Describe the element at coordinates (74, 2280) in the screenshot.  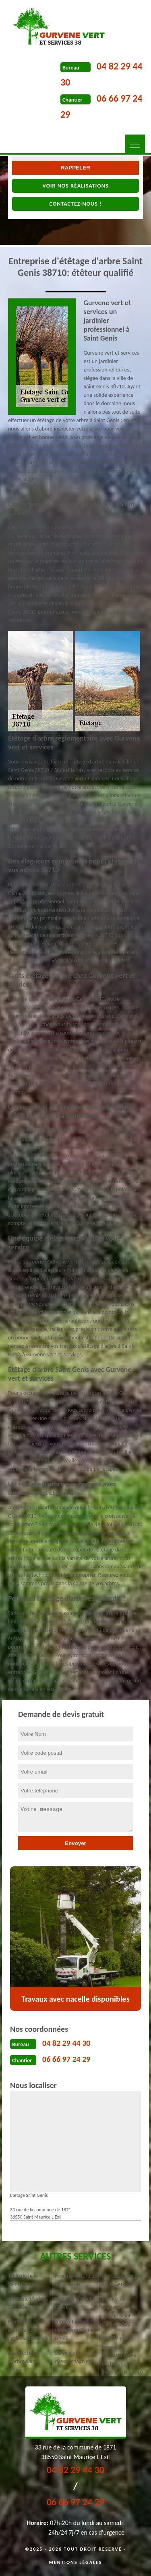
I see `Pose de clôture à Saint Genis` at that location.